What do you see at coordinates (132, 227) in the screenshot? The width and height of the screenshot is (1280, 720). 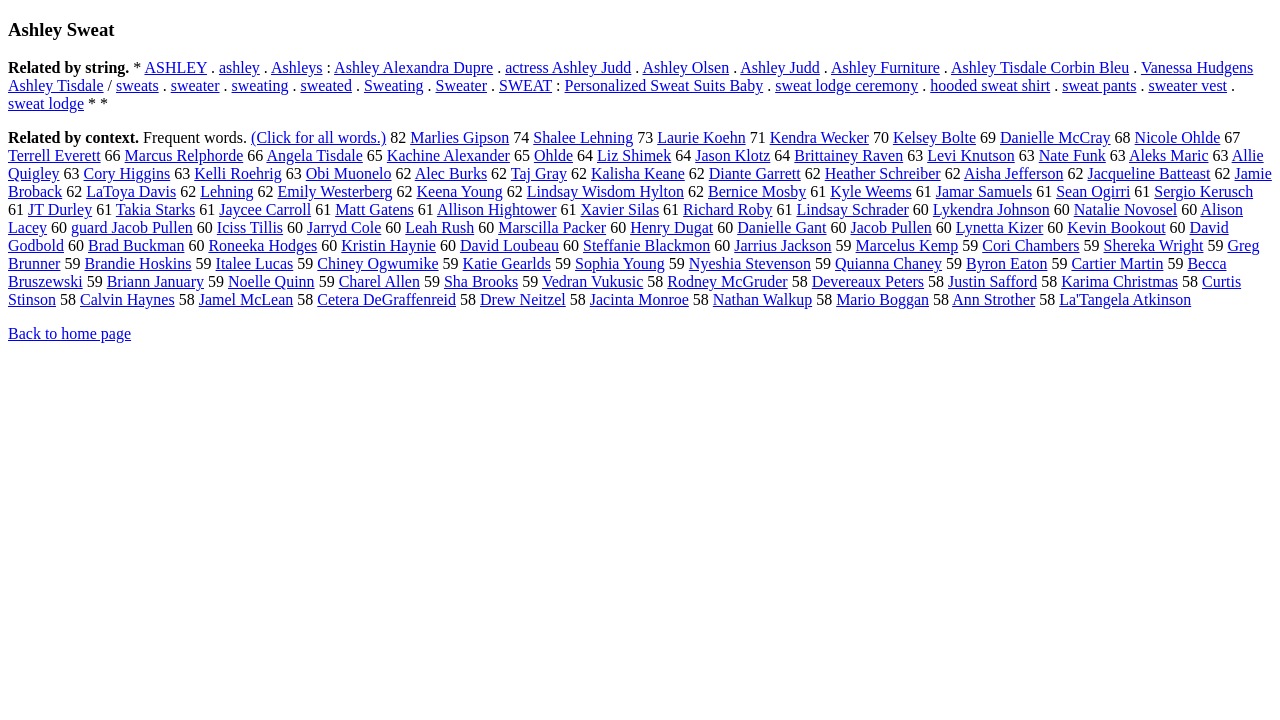 I see `guard Jacob Pullen` at bounding box center [132, 227].